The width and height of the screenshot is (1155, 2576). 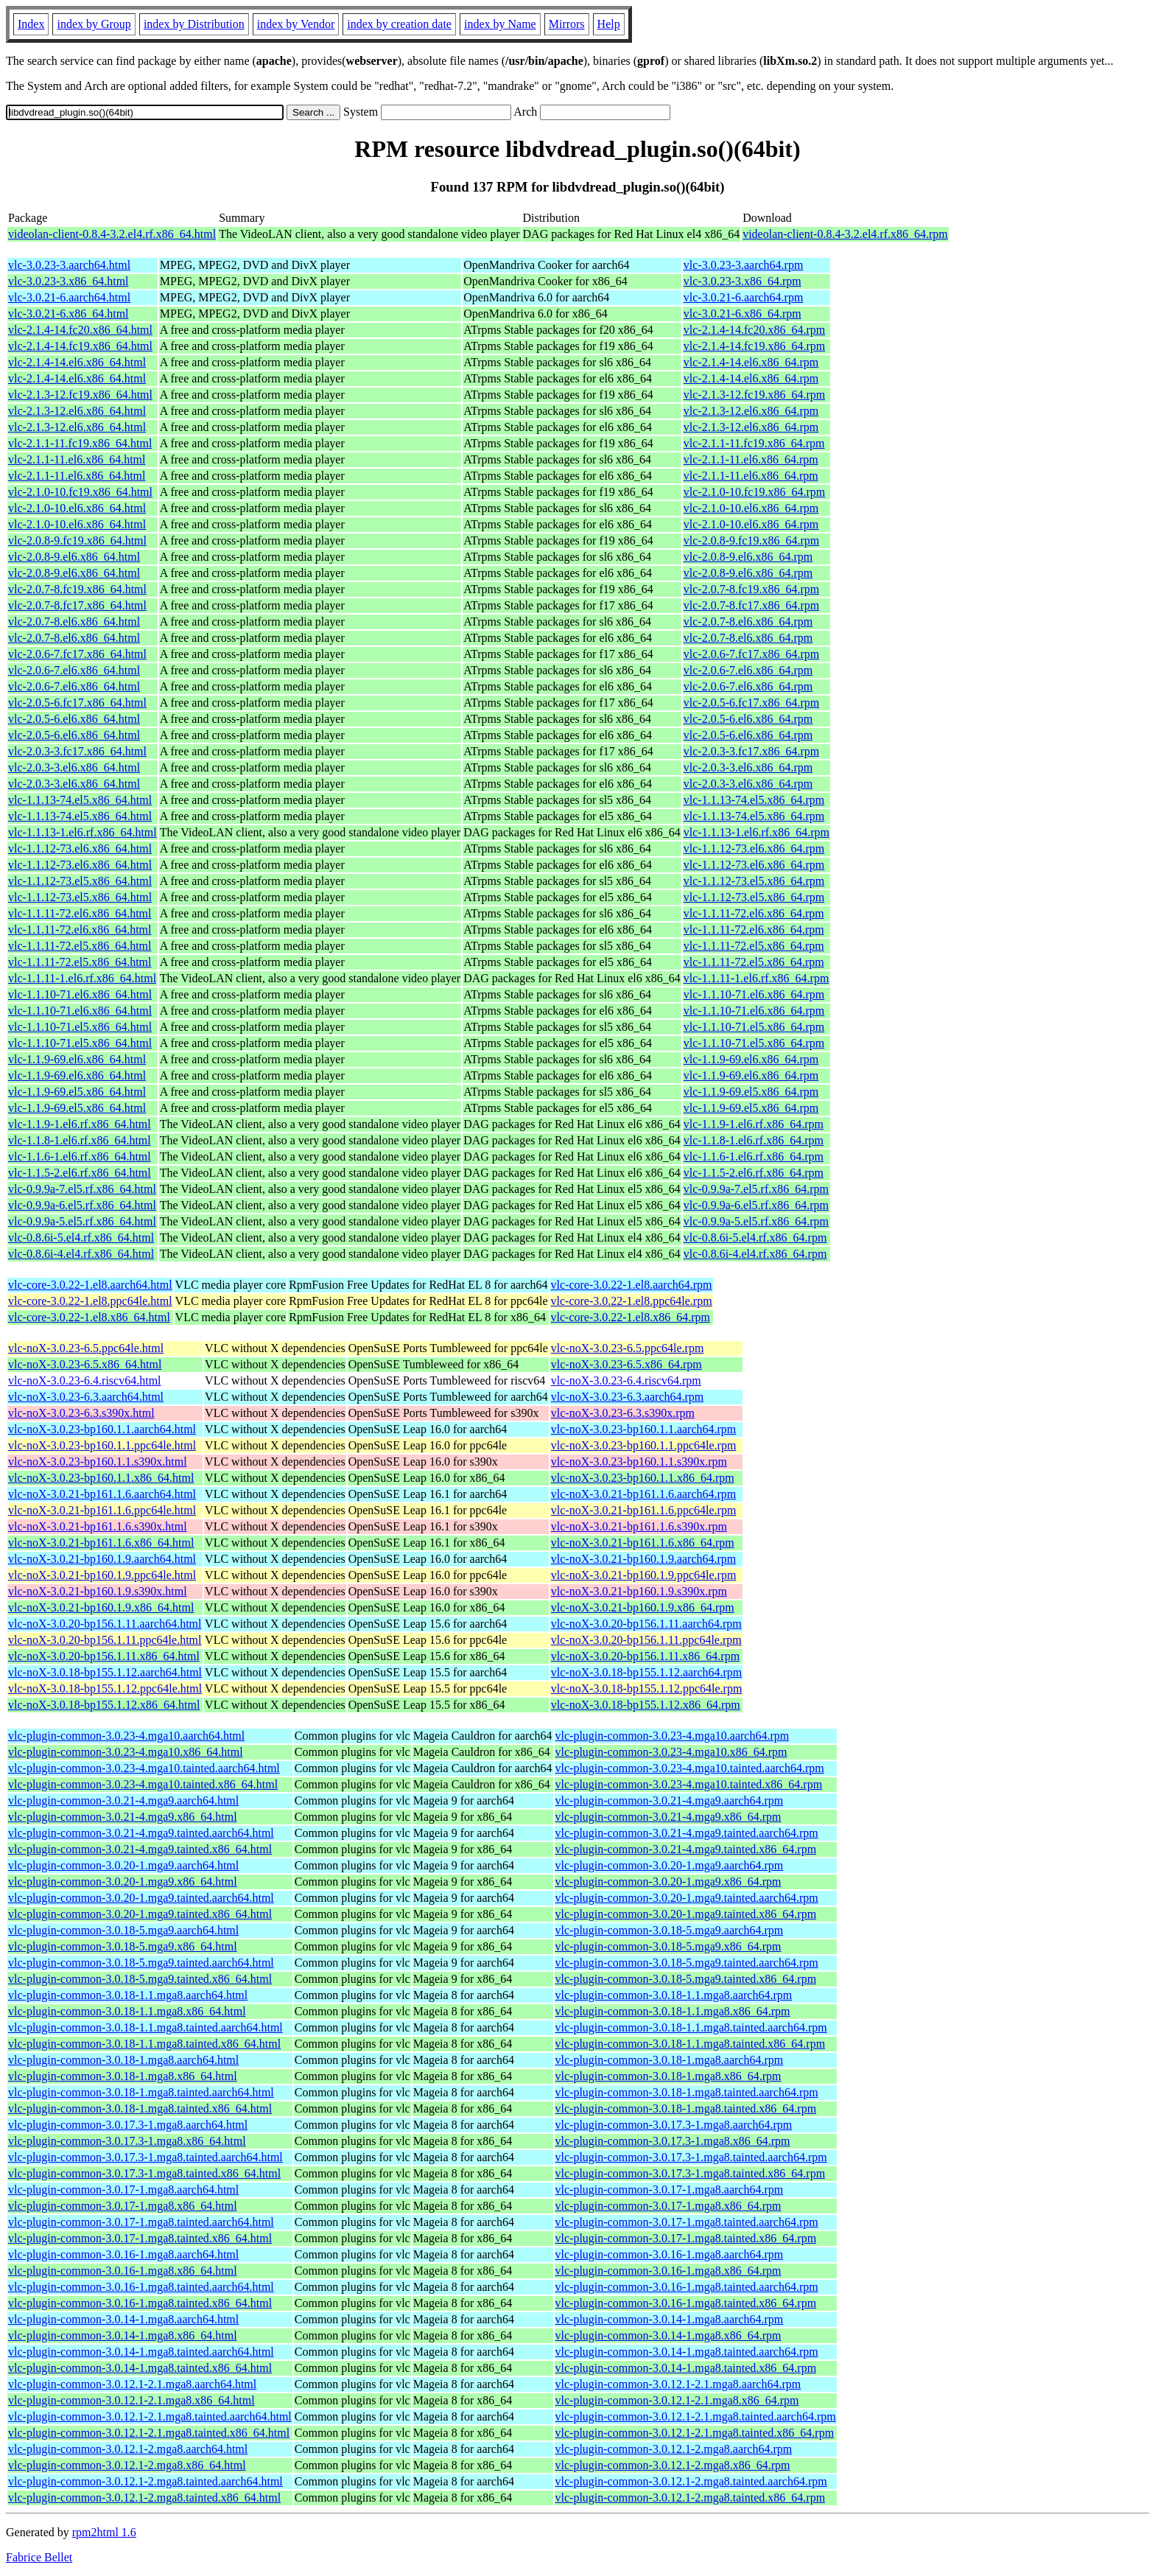 I want to click on vlc-plugin-common-3.0.20-1.mga9.x86_64.rpm, so click(x=668, y=1881).